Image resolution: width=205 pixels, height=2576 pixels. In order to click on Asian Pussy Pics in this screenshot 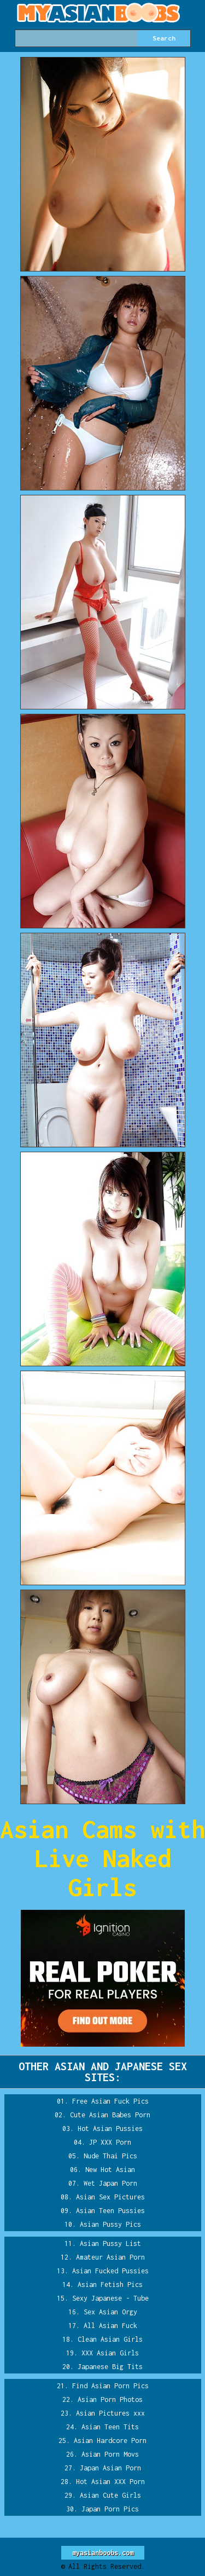, I will do `click(110, 2224)`.